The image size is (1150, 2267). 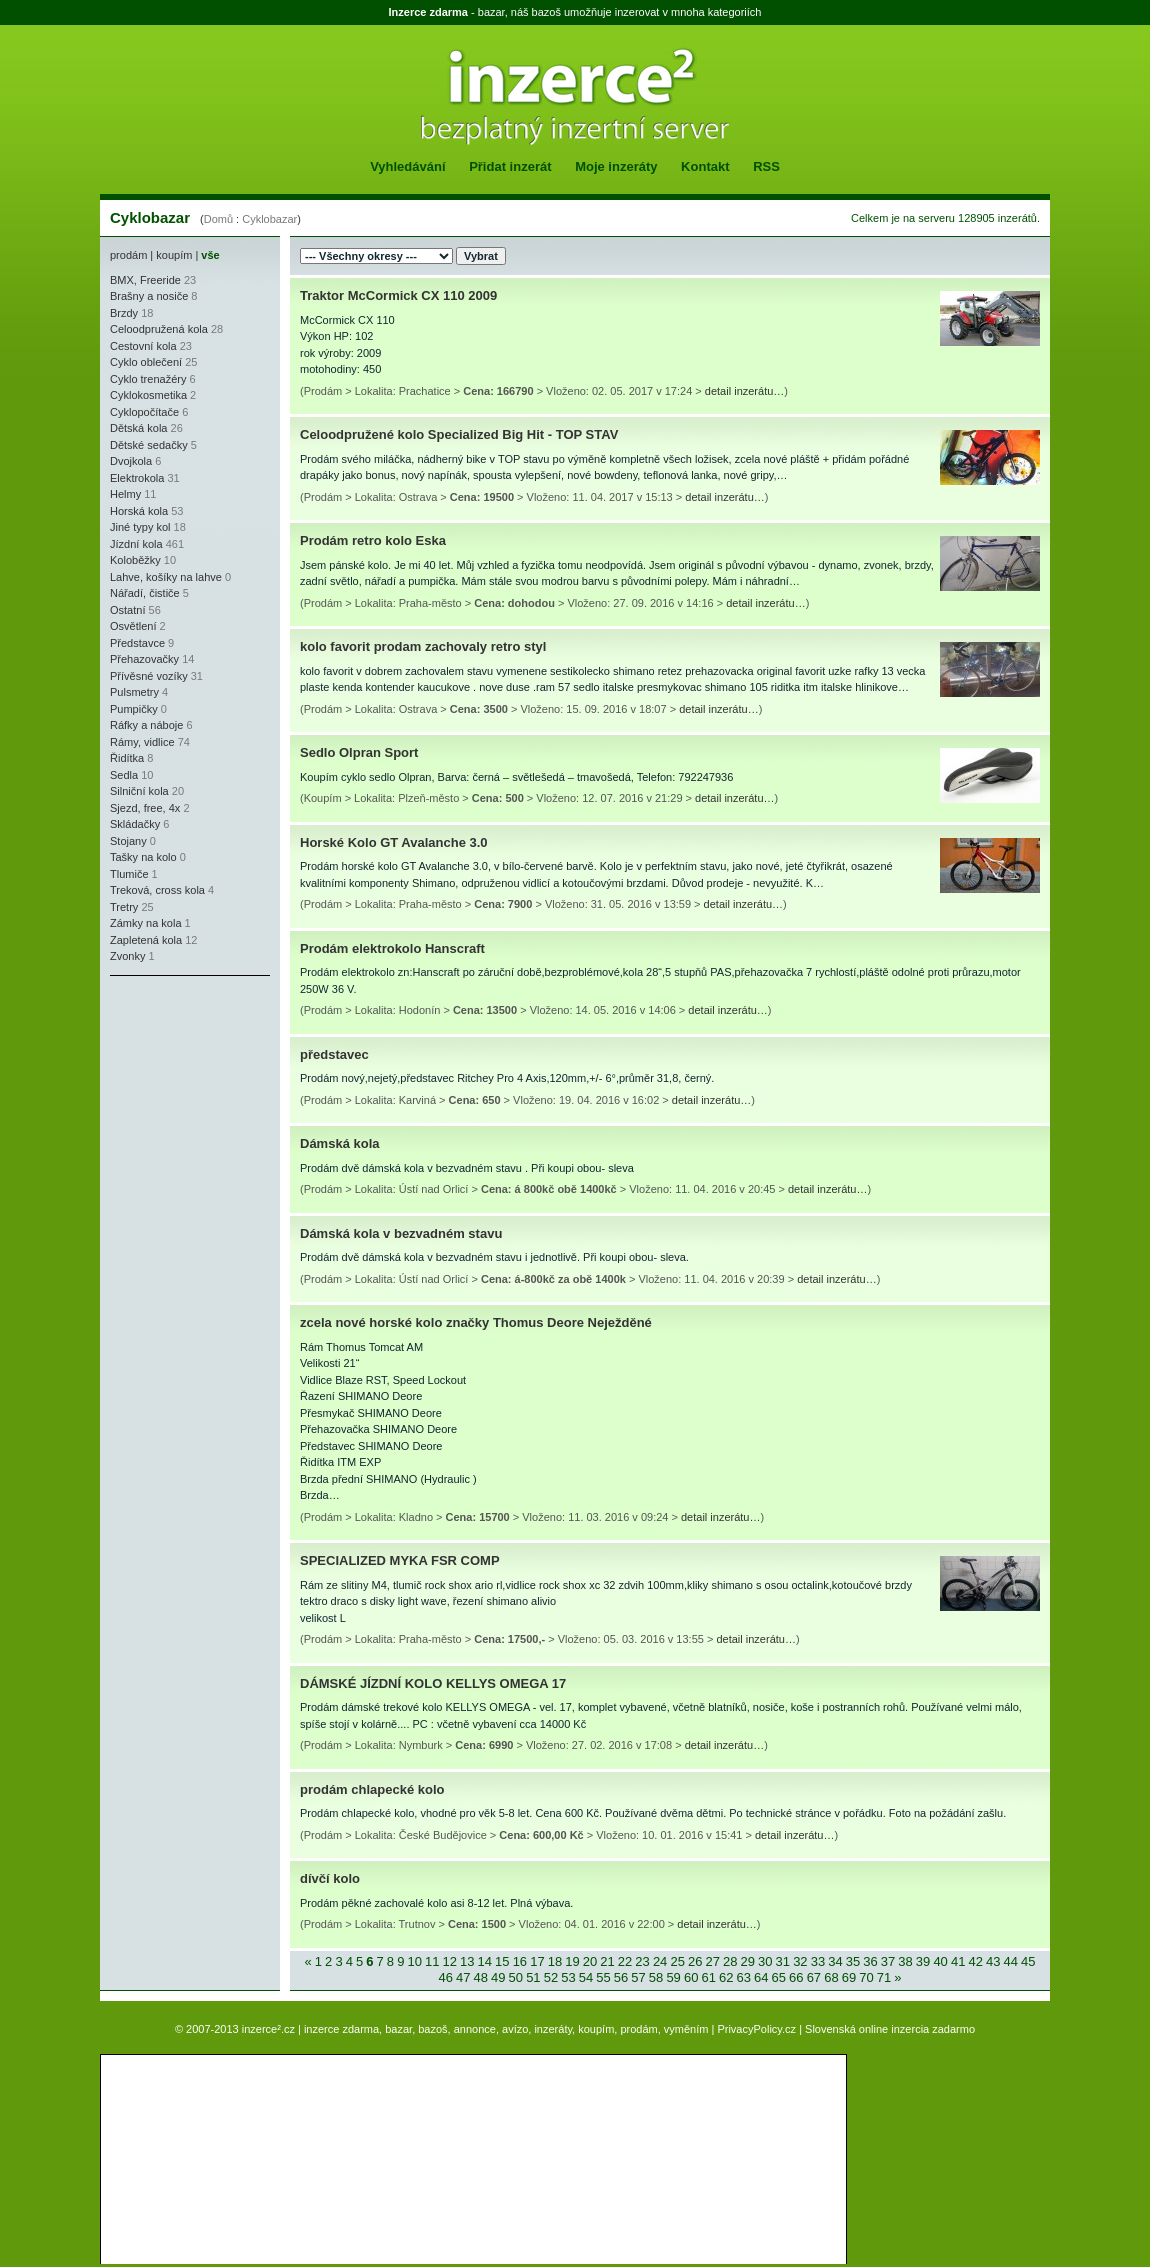 I want to click on 28, so click(x=730, y=1961).